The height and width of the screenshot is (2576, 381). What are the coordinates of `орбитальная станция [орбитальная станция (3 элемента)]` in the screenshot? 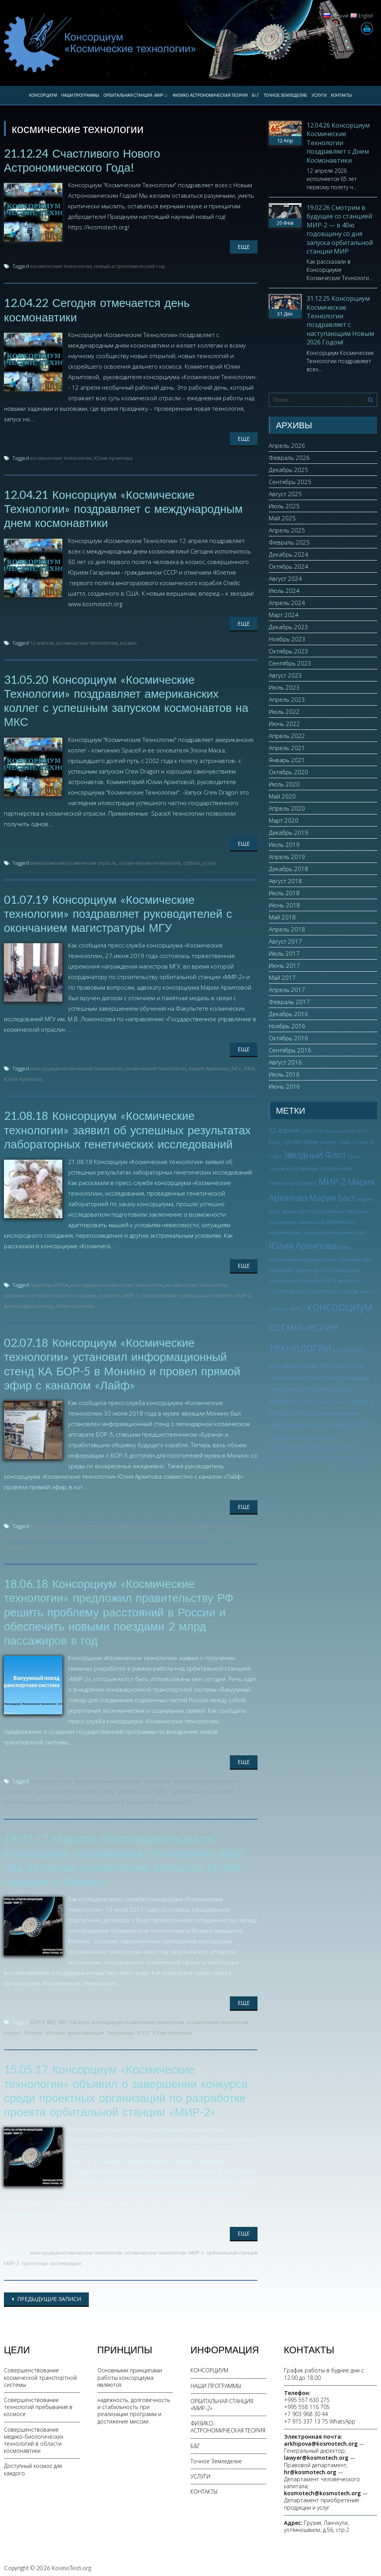 It's located at (336, 1413).